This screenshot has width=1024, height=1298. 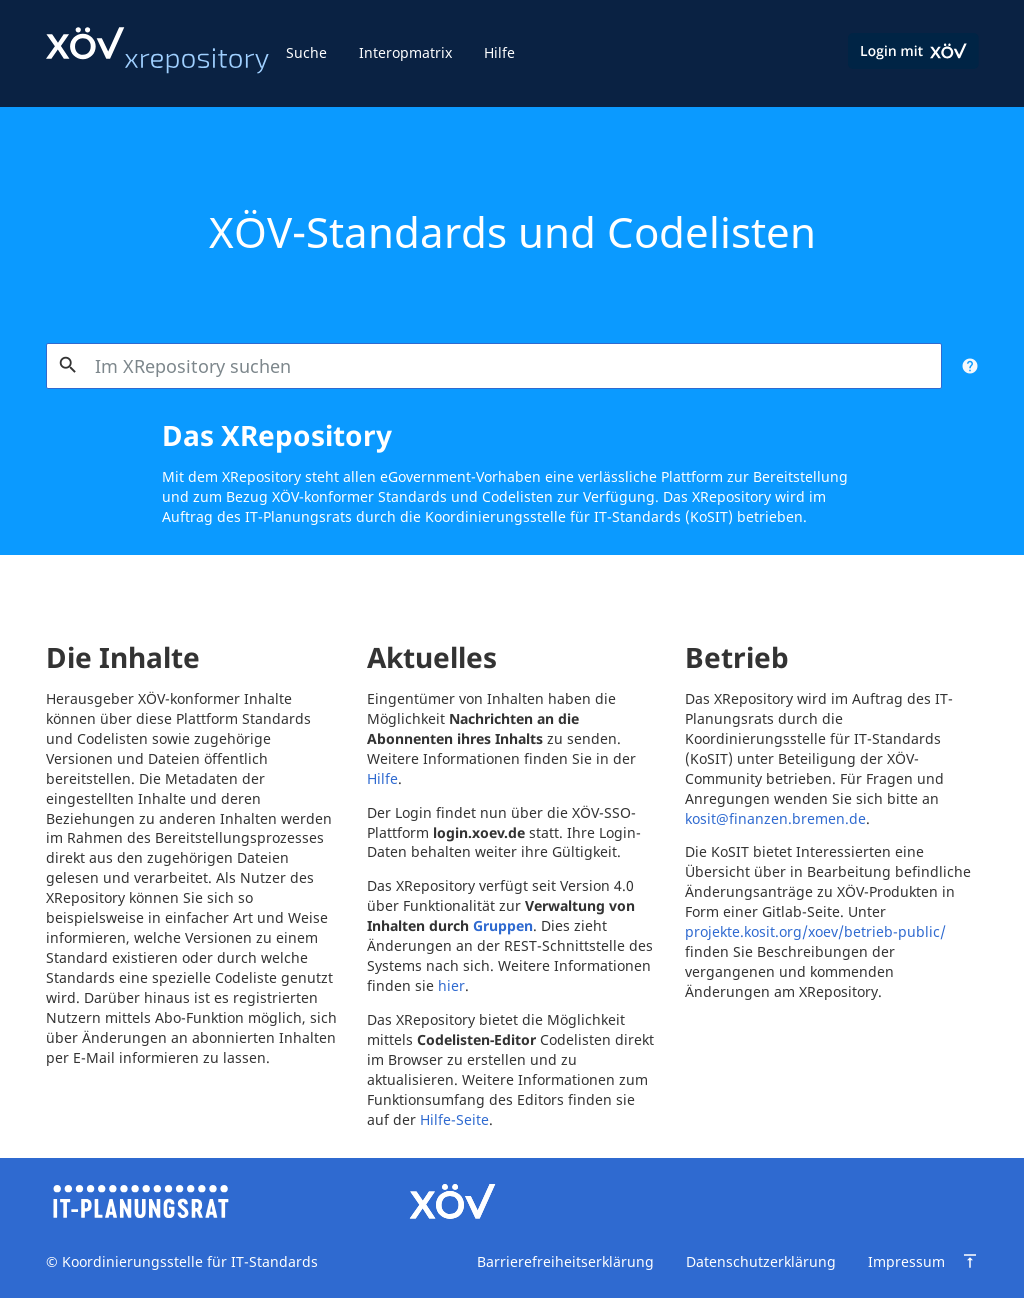 What do you see at coordinates (494, 366) in the screenshot?
I see `[combobox]` at bounding box center [494, 366].